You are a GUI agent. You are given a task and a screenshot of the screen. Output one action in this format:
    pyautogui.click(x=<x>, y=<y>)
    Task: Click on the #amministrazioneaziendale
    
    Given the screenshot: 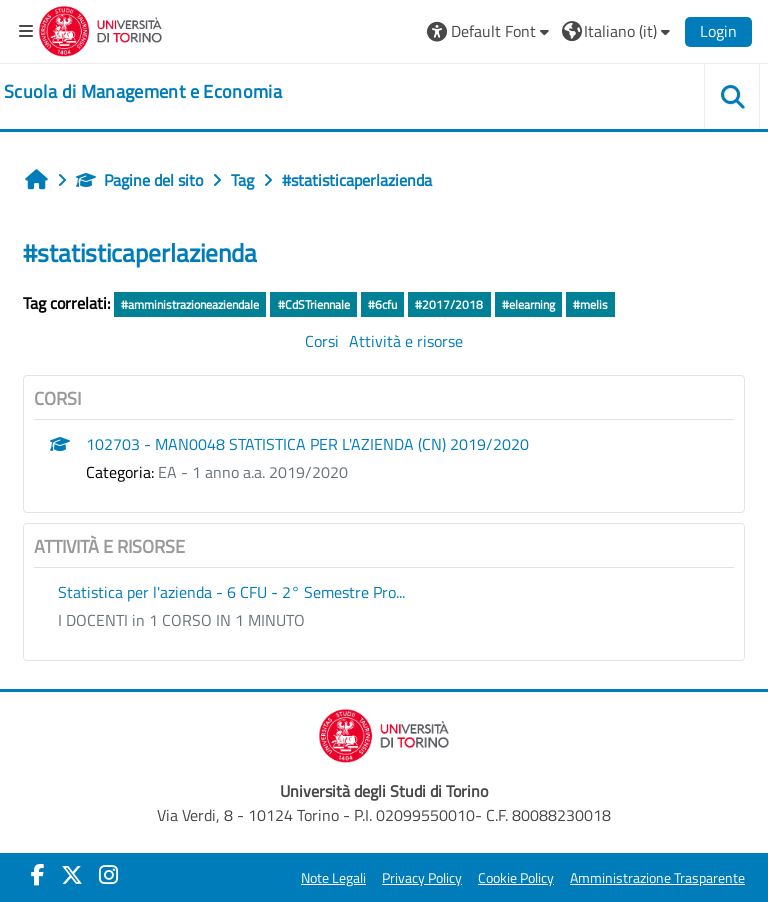 What is the action you would take?
    pyautogui.click(x=190, y=304)
    